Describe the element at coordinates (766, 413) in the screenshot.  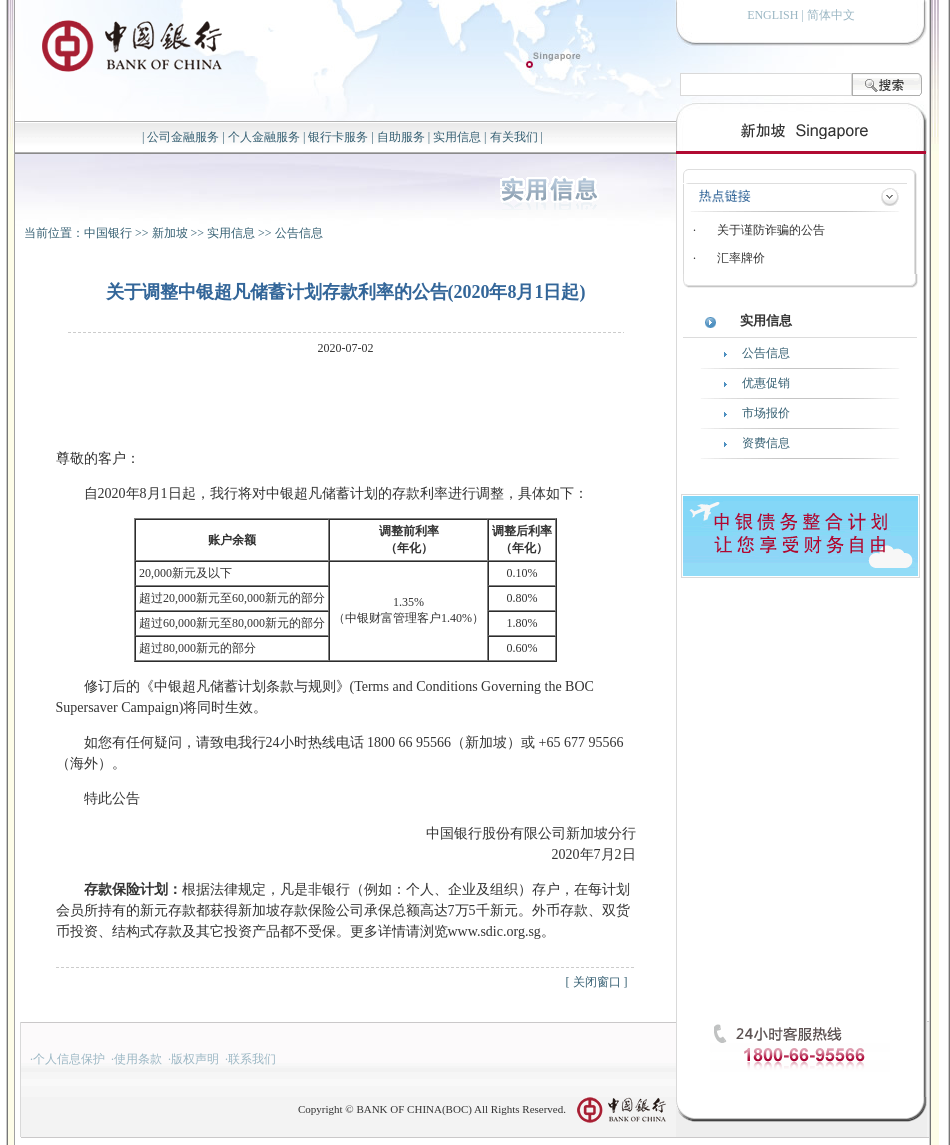
I see `市场报价` at that location.